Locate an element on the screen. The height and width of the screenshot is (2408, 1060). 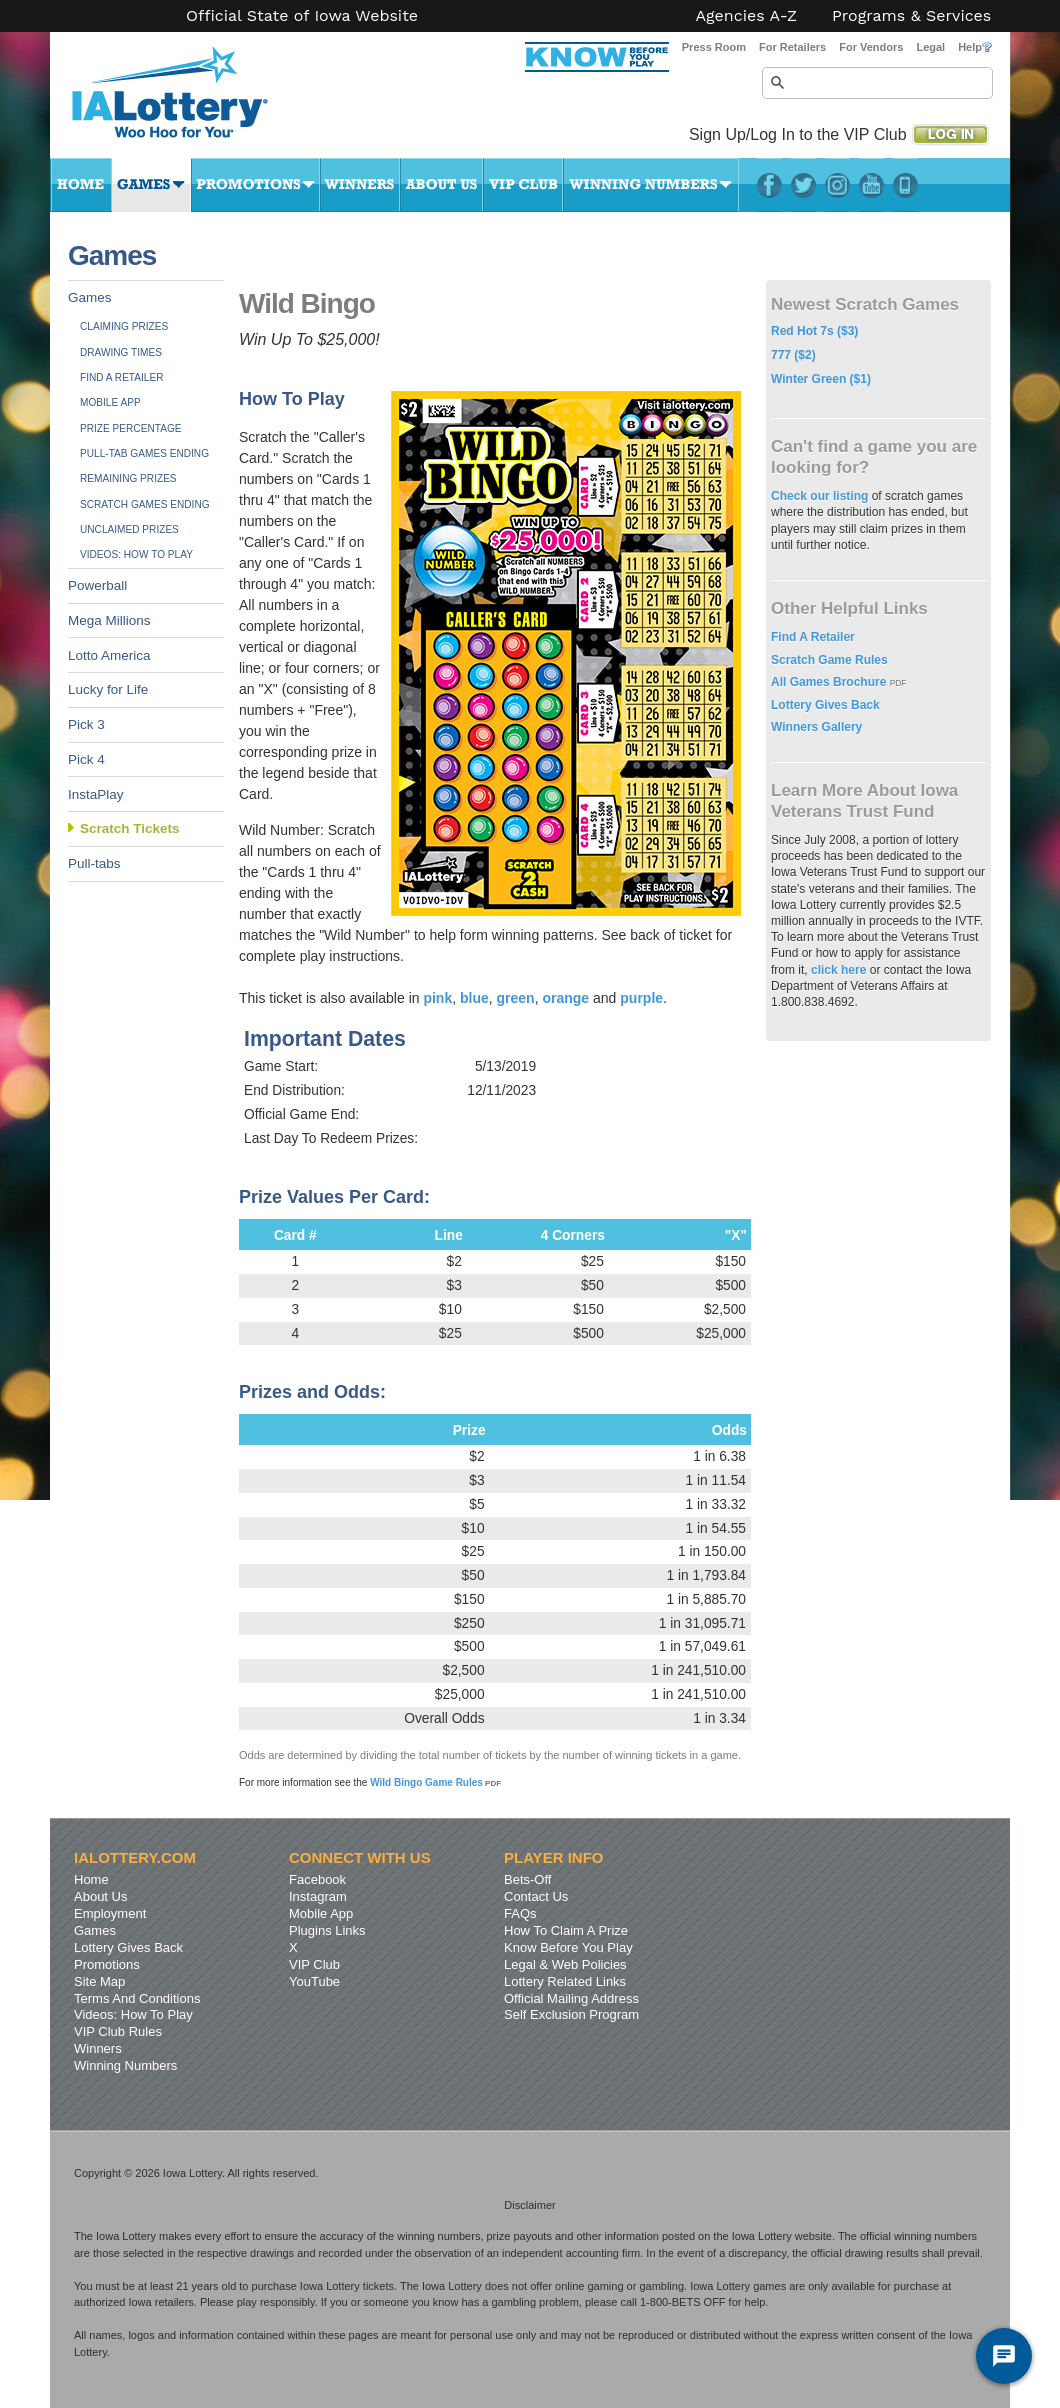
Help is located at coordinates (975, 47).